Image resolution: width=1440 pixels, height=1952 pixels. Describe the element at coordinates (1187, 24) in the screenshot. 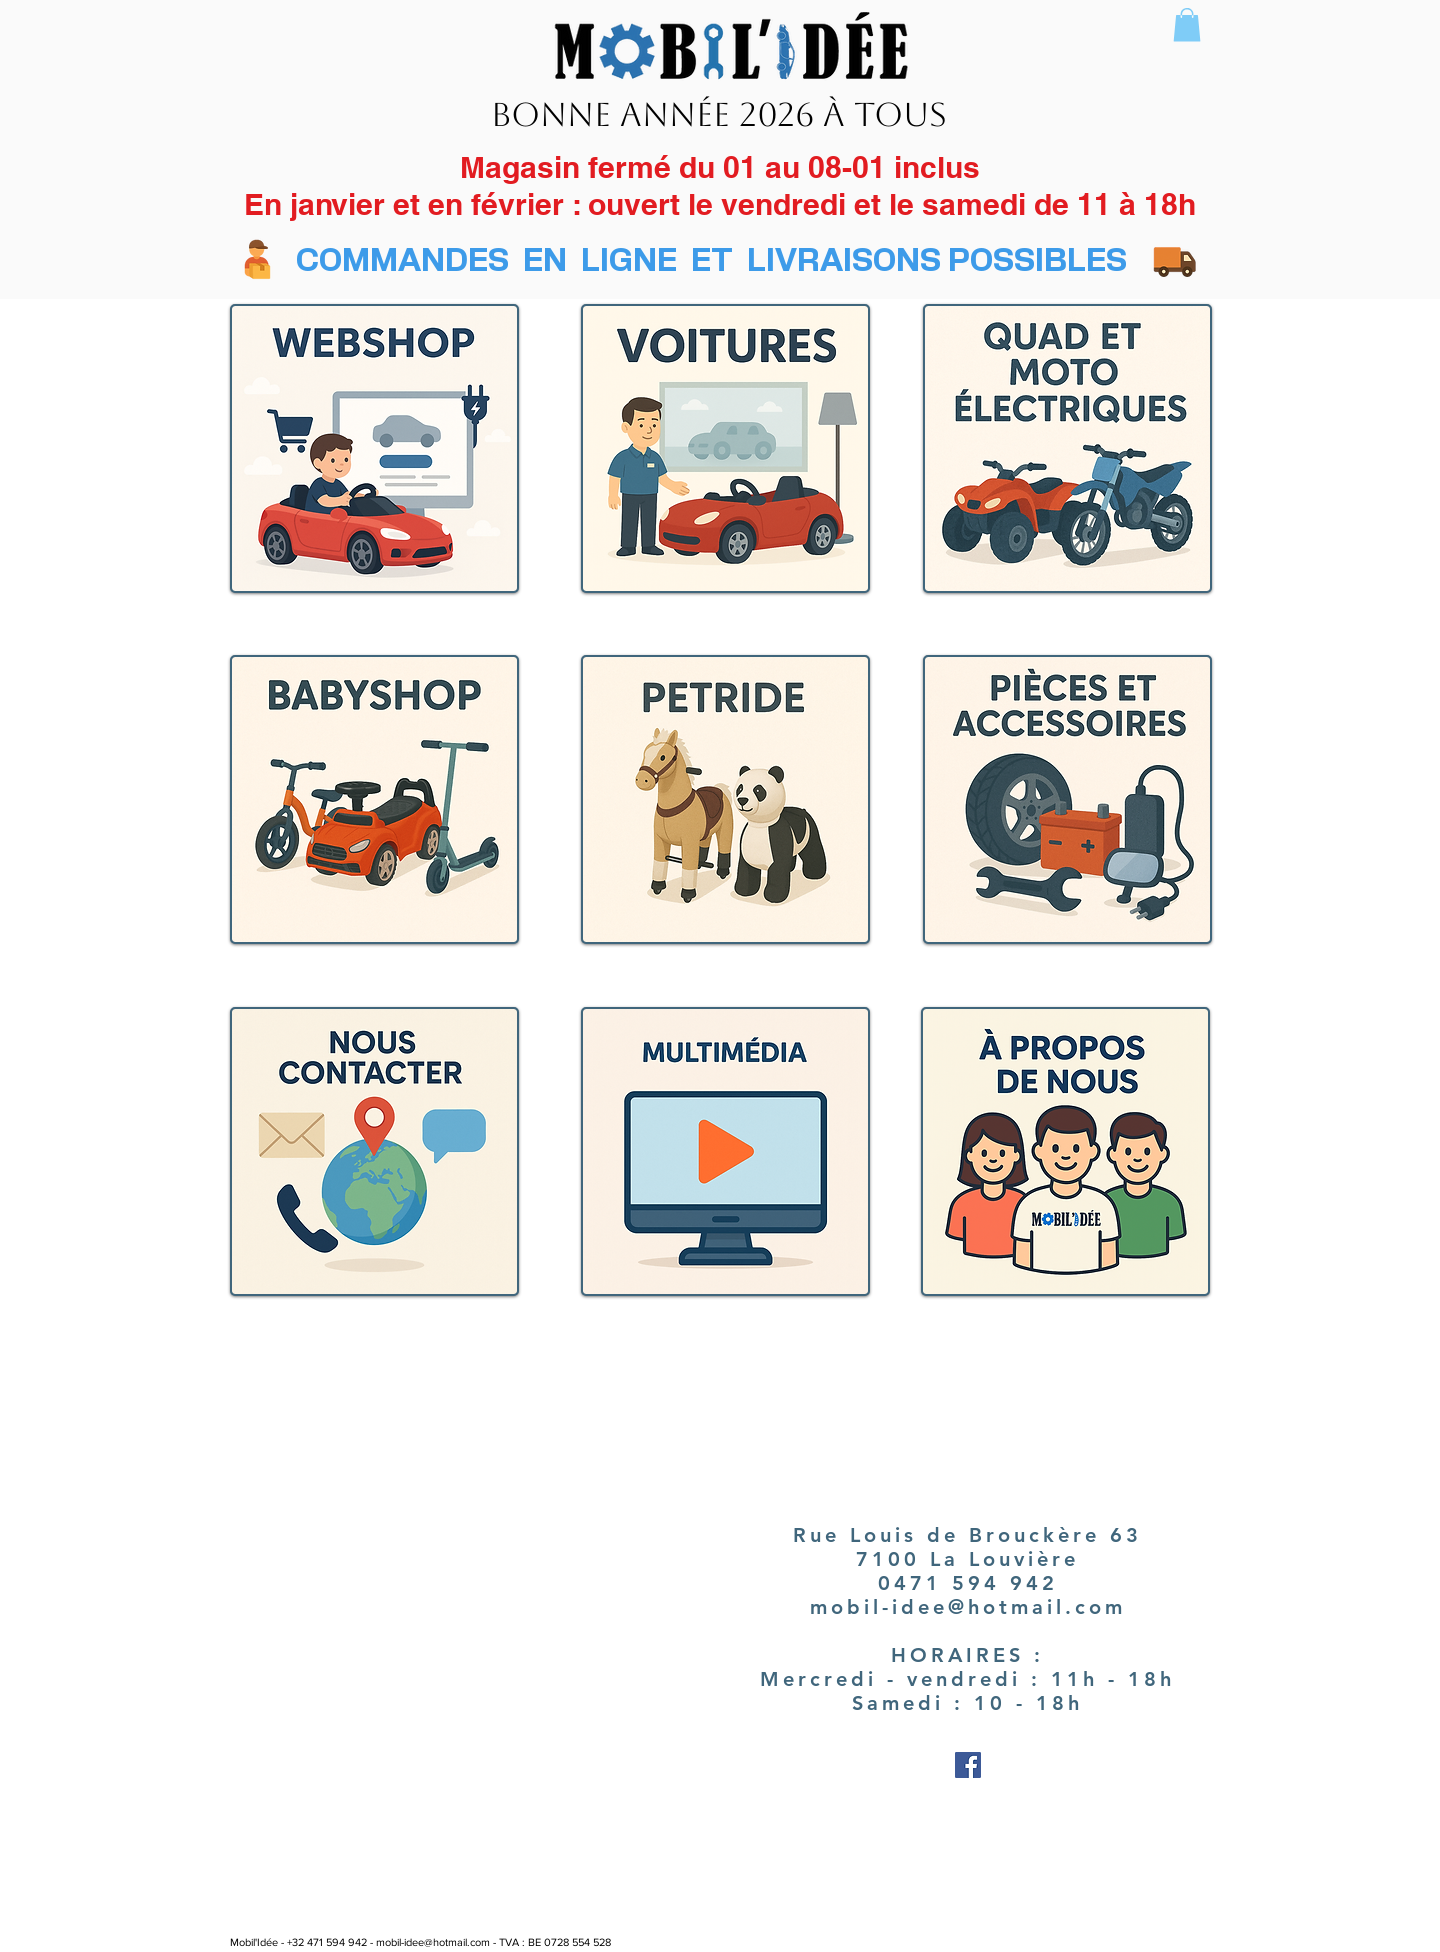

I see `[button]` at that location.